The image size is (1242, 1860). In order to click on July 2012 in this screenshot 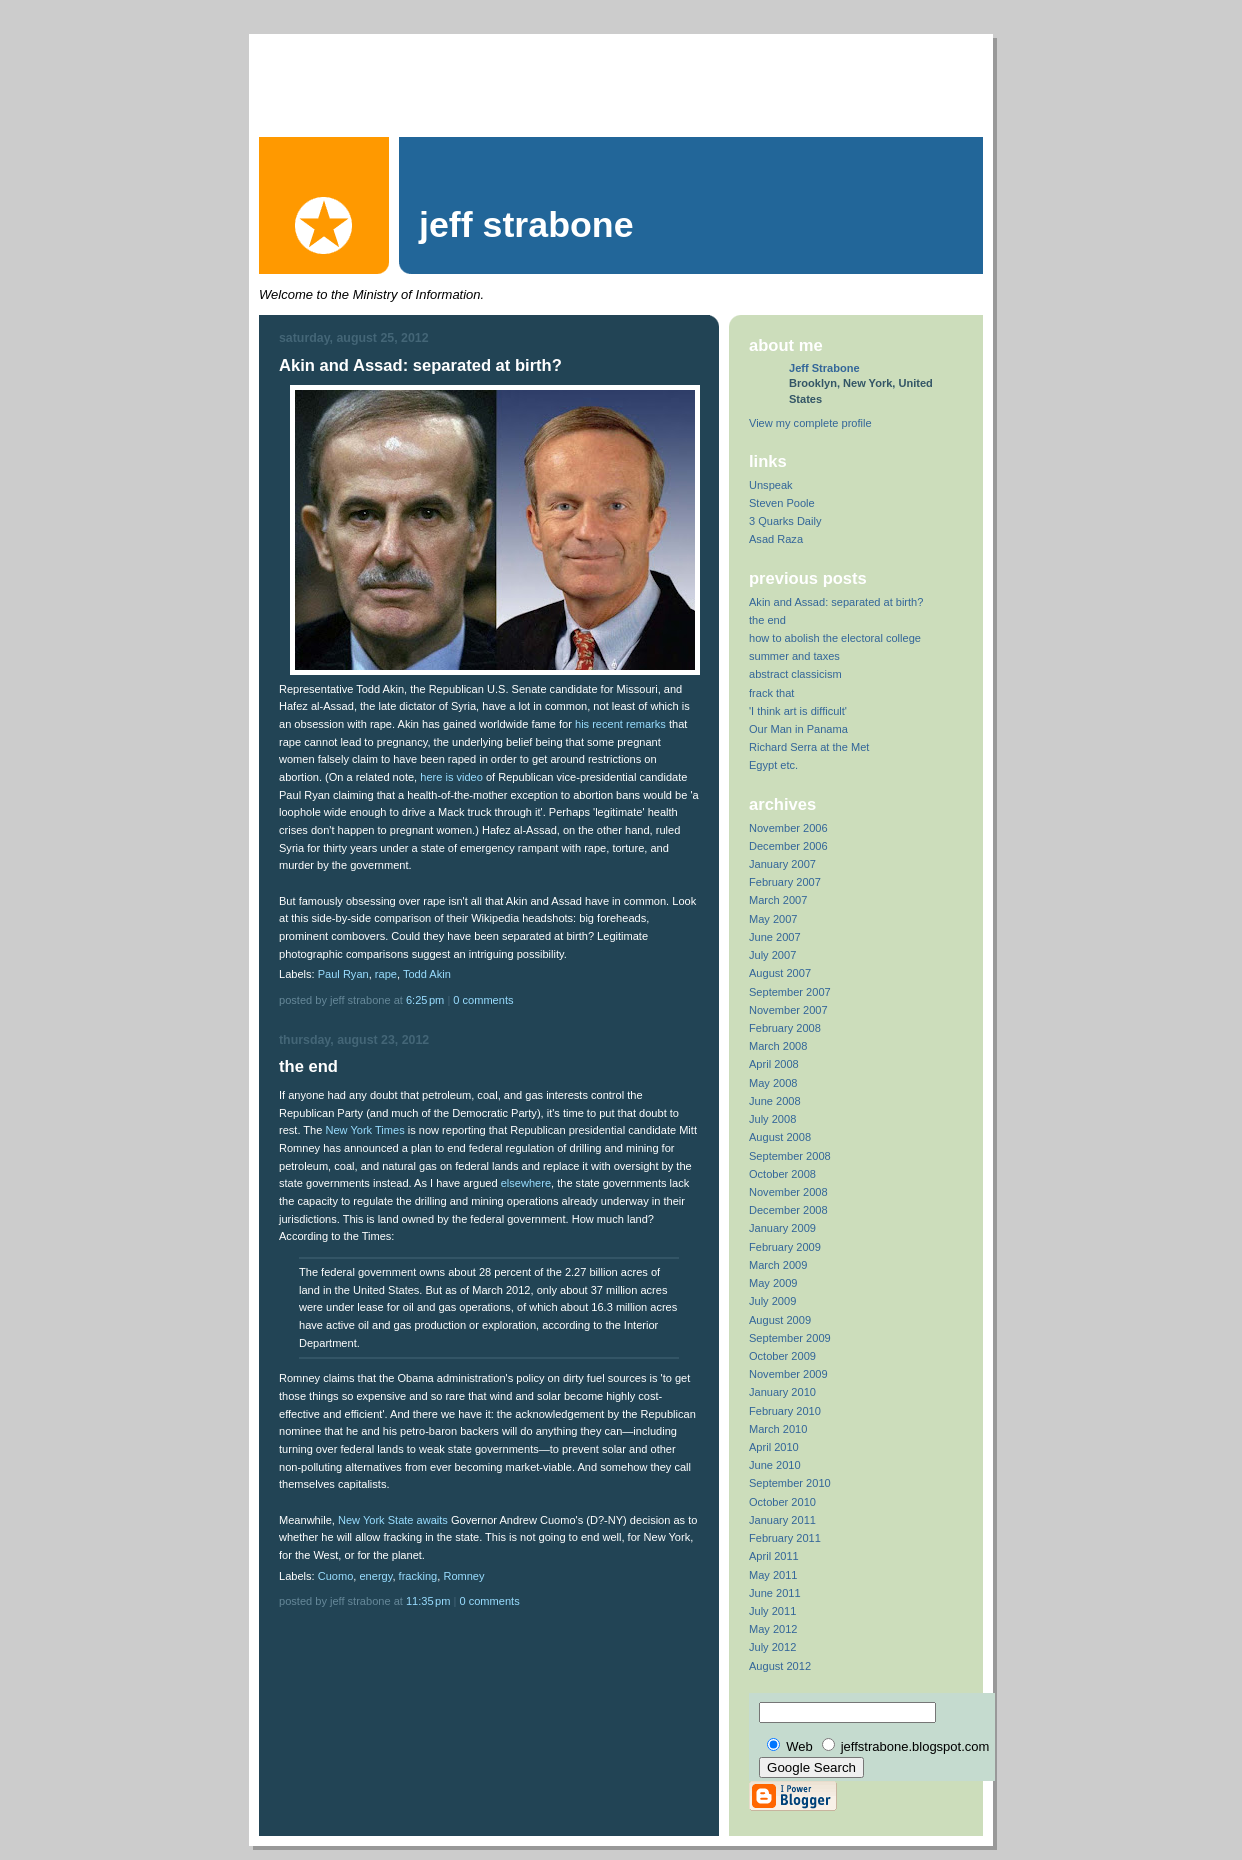, I will do `click(772, 1647)`.